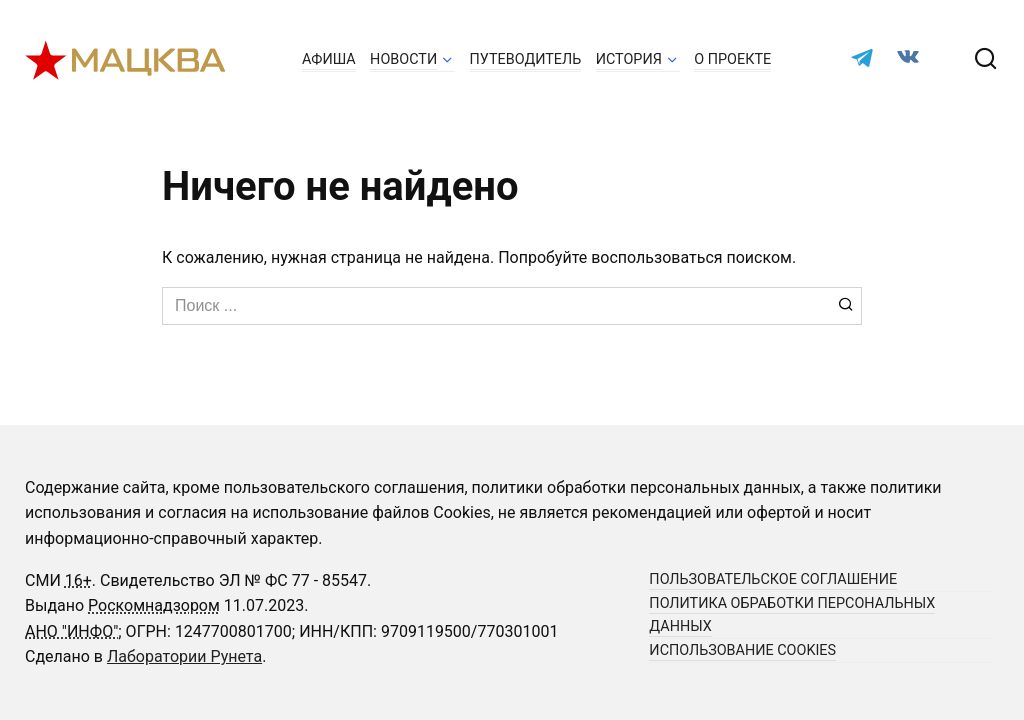 The height and width of the screenshot is (720, 1024). I want to click on Пользовательское соглашение, so click(773, 579).